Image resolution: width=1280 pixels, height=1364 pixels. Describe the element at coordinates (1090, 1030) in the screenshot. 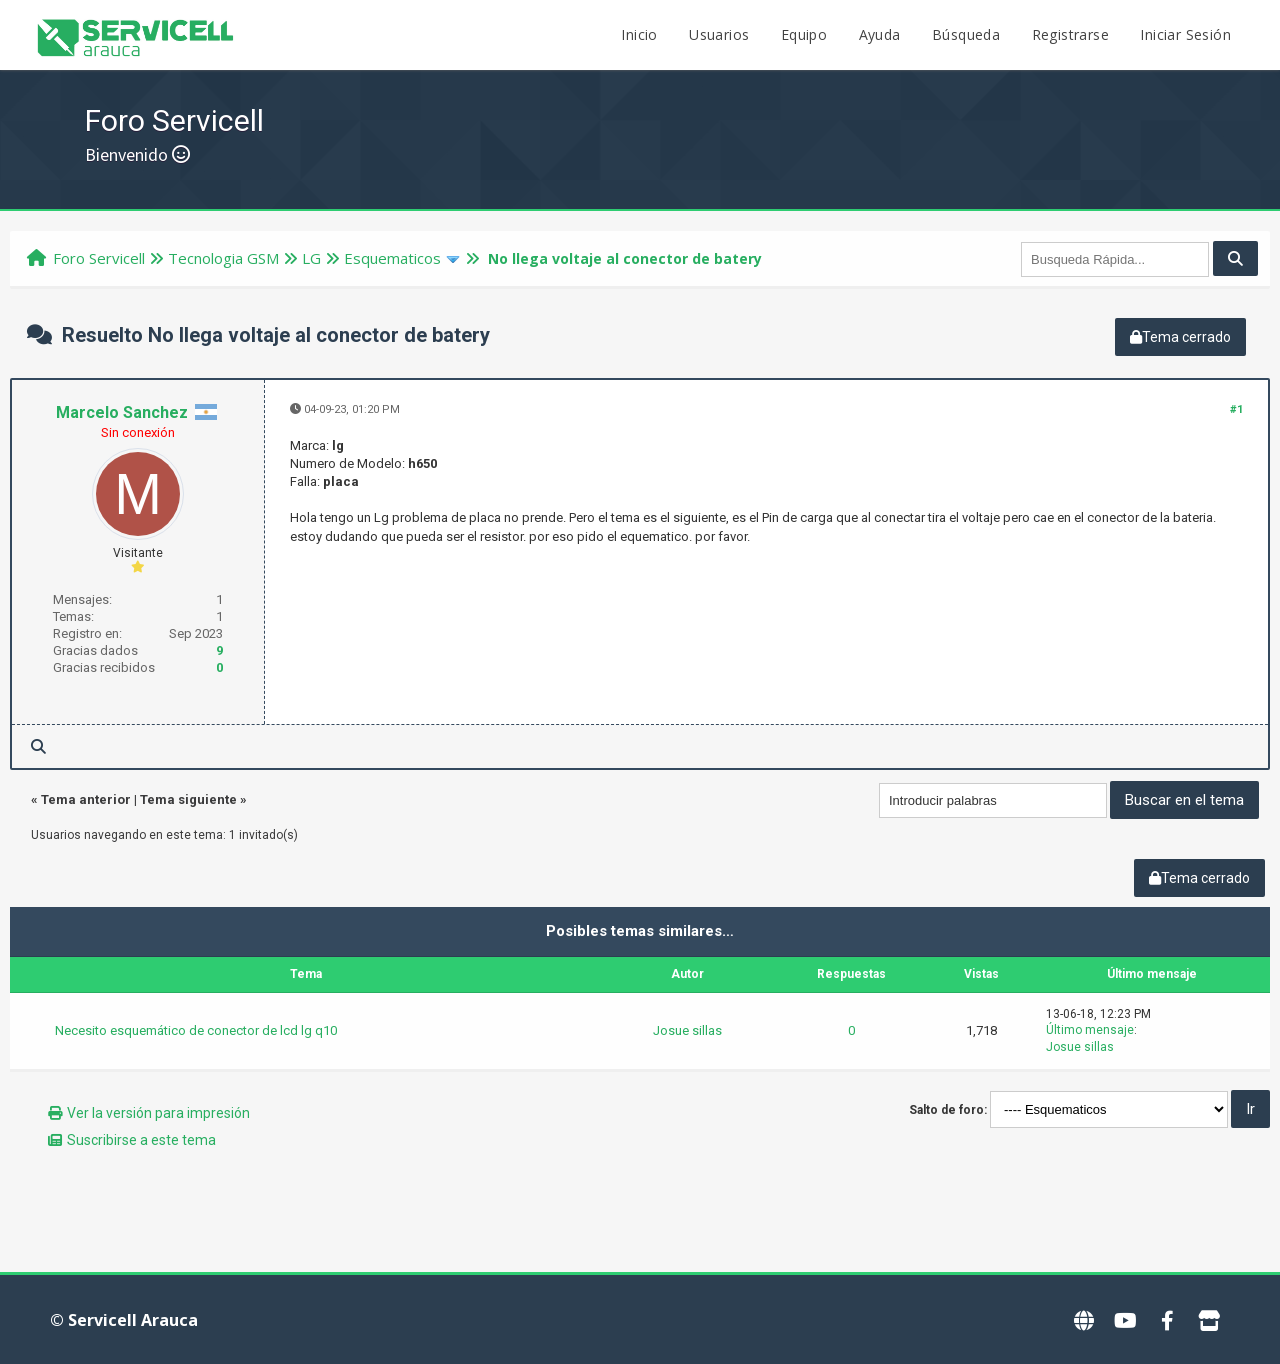

I see `Último mensaje` at that location.